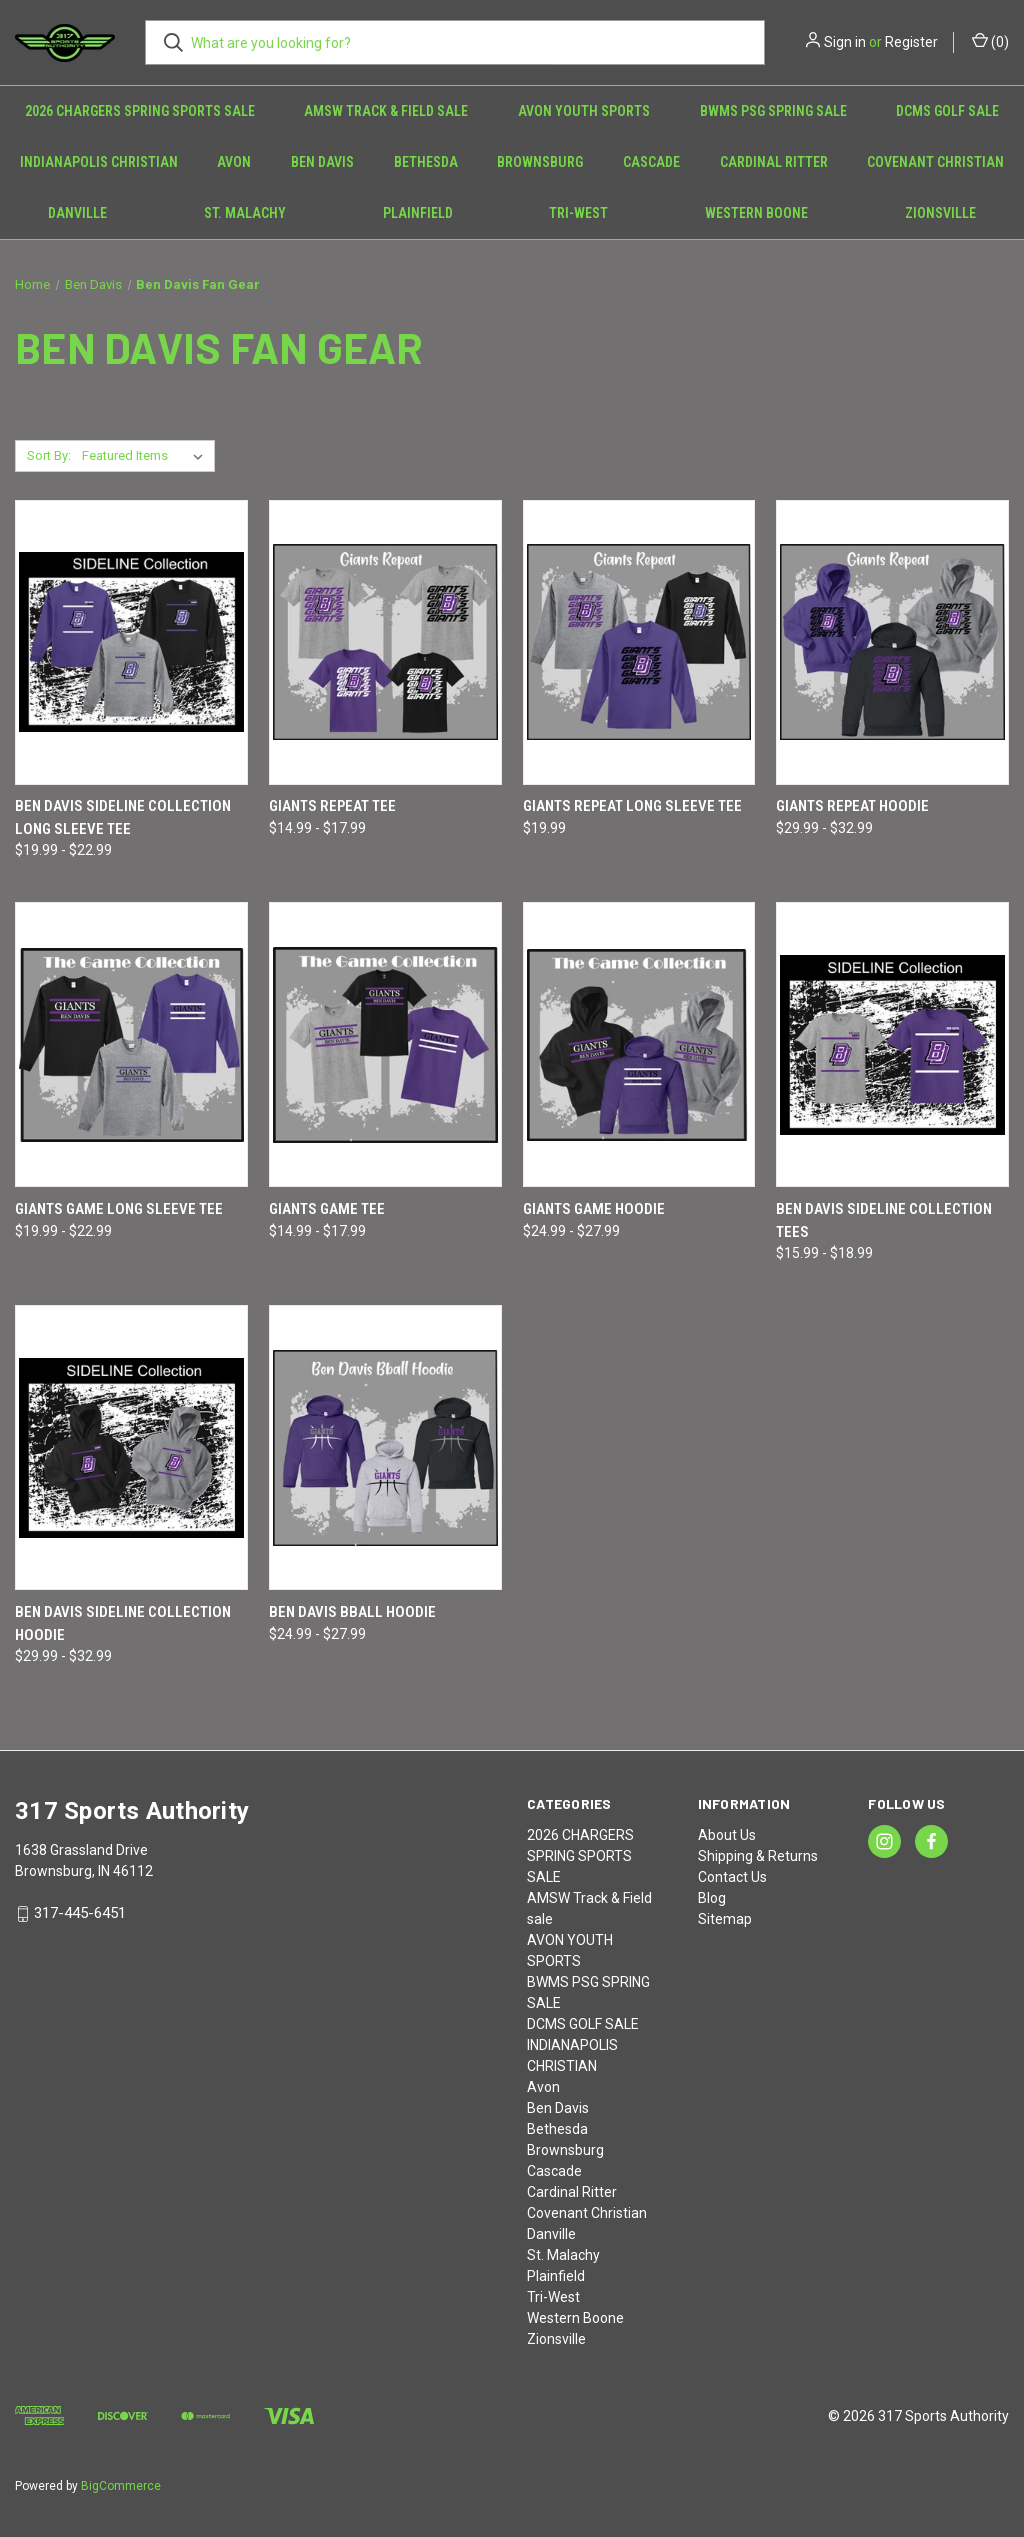  What do you see at coordinates (639, 1044) in the screenshot?
I see `[Giants Game Hoodie, Price range from $24.99 to $27.99]` at bounding box center [639, 1044].